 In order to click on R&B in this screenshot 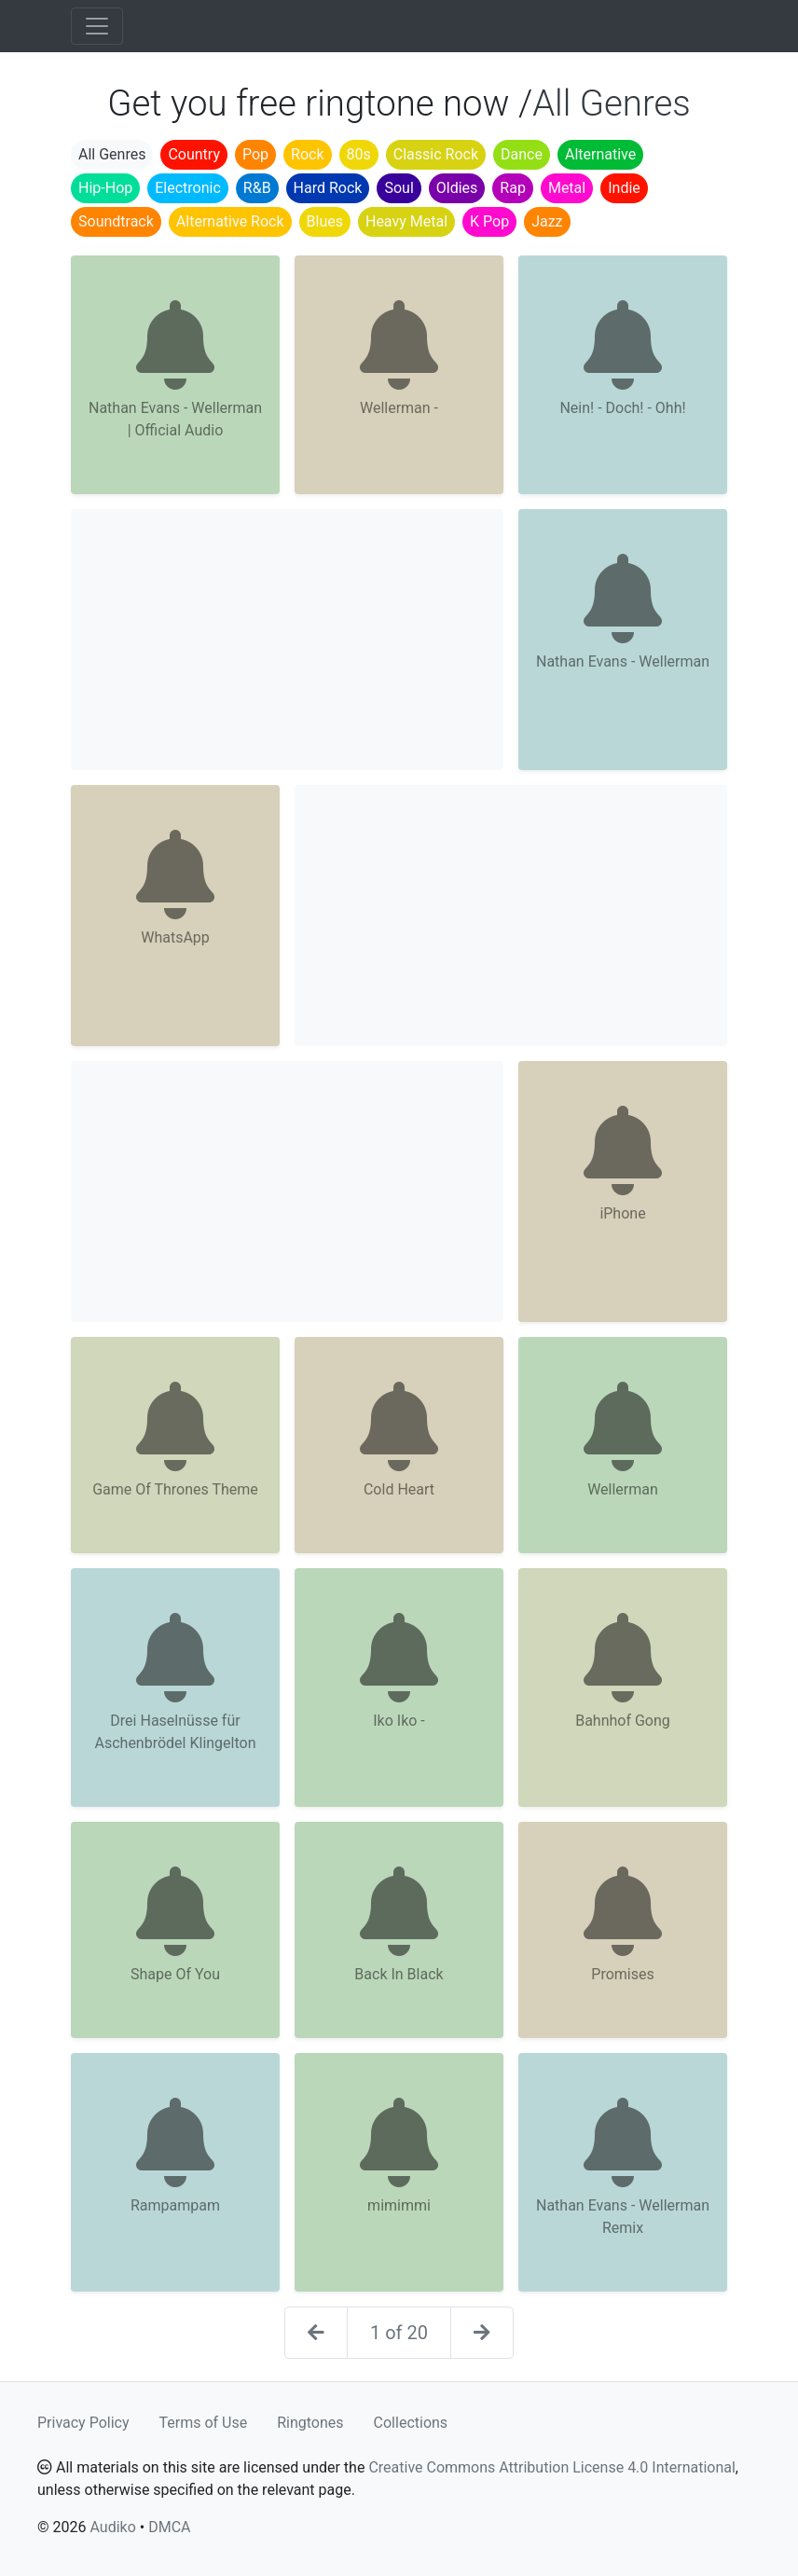, I will do `click(257, 188)`.